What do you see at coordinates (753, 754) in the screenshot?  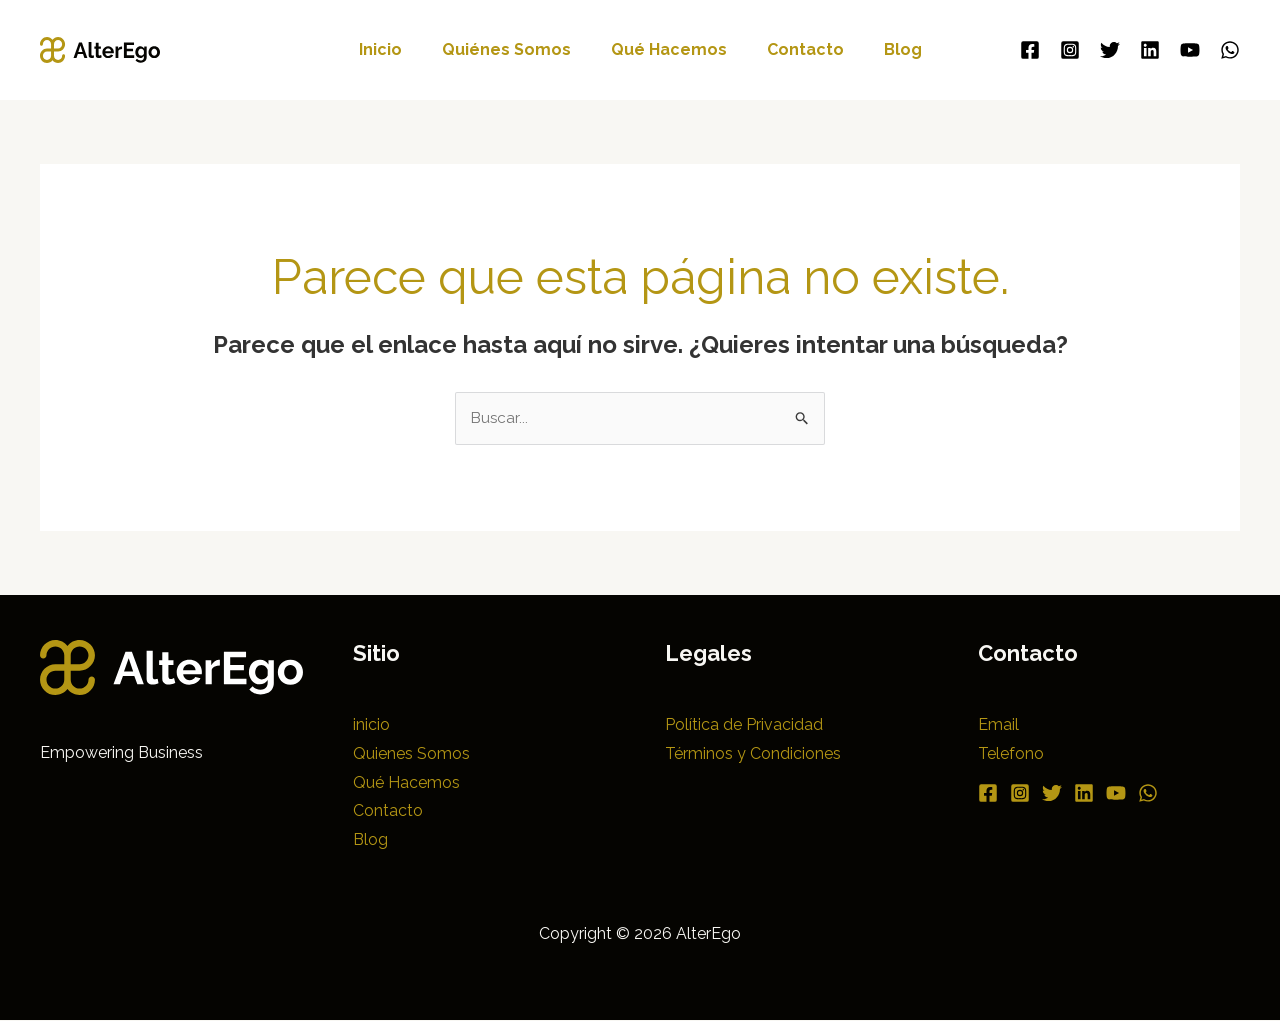 I see `Términos y Condiciones` at bounding box center [753, 754].